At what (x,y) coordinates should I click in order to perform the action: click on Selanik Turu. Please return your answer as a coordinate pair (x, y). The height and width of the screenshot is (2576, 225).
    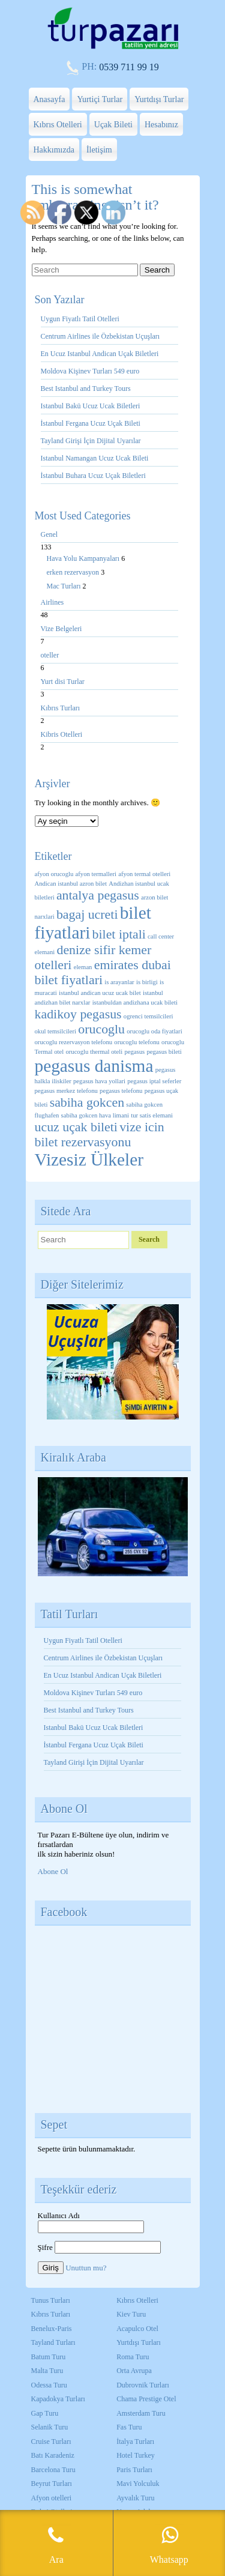
    Looking at the image, I should click on (49, 2427).